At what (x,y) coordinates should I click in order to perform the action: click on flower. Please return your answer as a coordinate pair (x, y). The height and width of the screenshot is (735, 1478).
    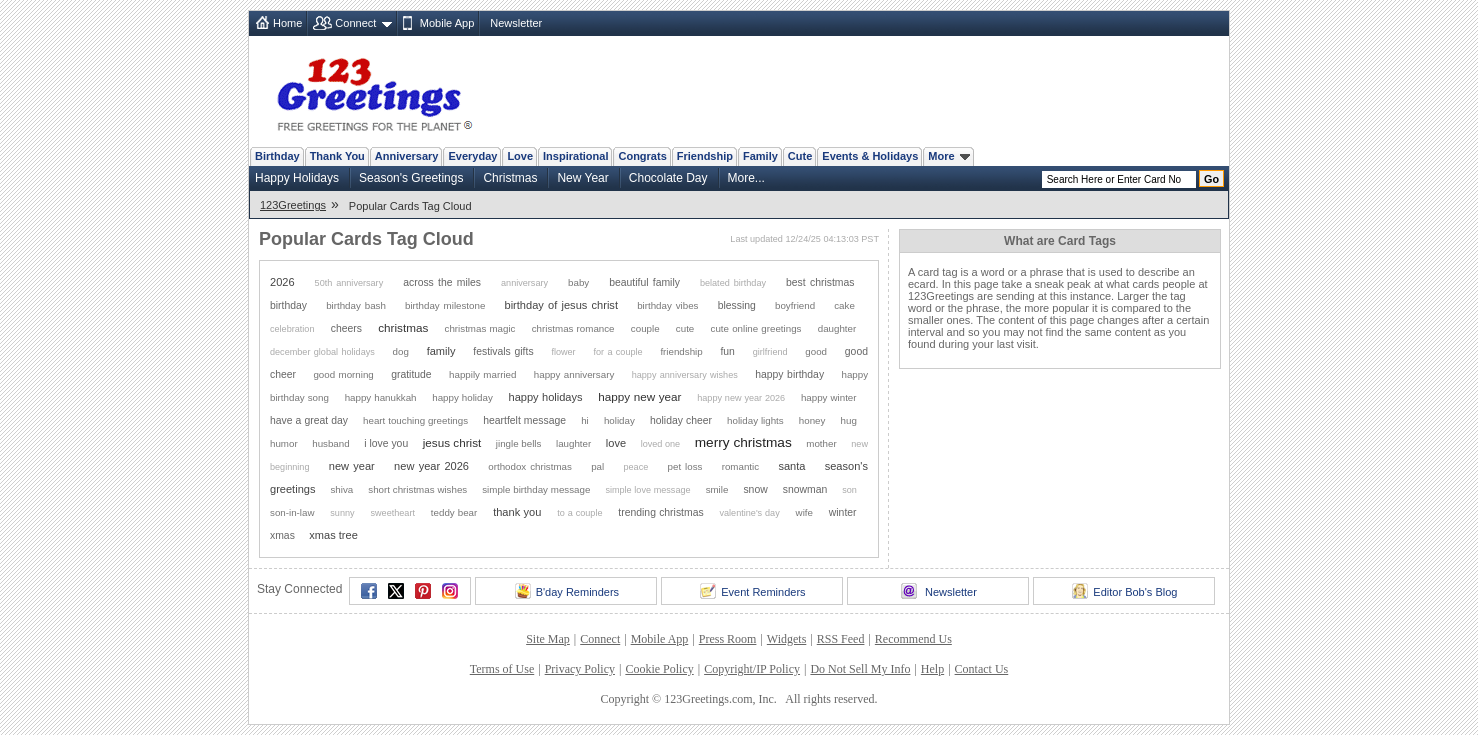
    Looking at the image, I should click on (563, 352).